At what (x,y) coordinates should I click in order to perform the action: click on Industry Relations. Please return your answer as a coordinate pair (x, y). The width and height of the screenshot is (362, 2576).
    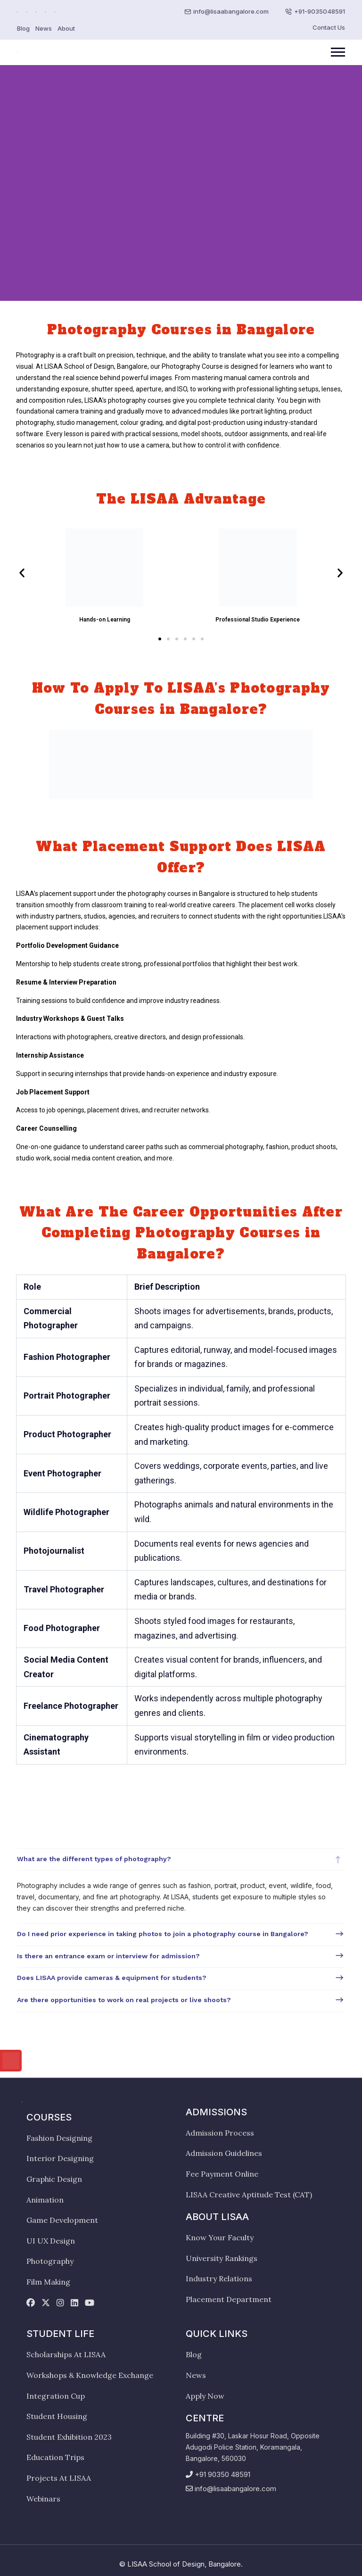
    Looking at the image, I should click on (219, 2278).